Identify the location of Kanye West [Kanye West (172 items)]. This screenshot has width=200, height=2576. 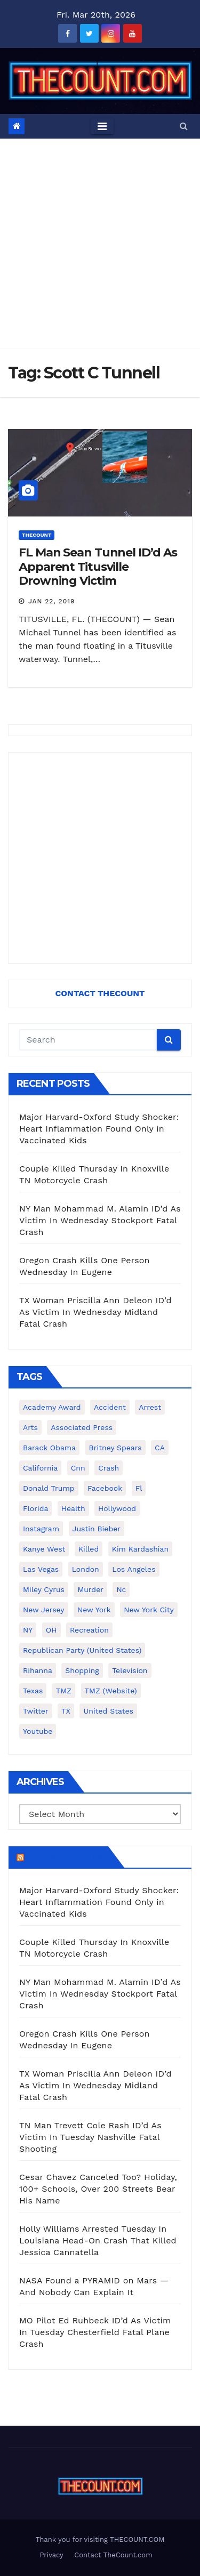
(44, 1549).